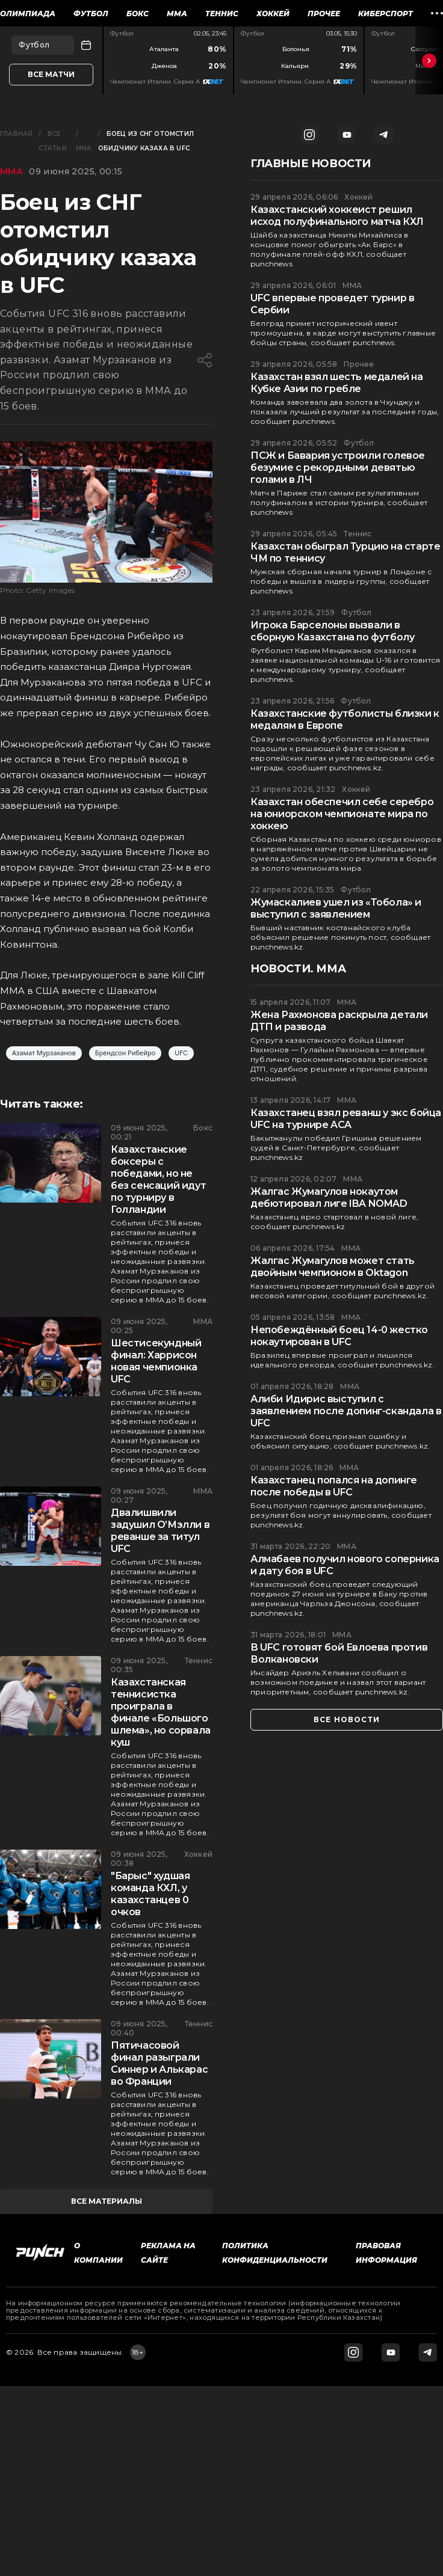 This screenshot has width=443, height=2576. Describe the element at coordinates (338, 1653) in the screenshot. I see `В UFC готовят бой Евлоева против Волкановски` at that location.